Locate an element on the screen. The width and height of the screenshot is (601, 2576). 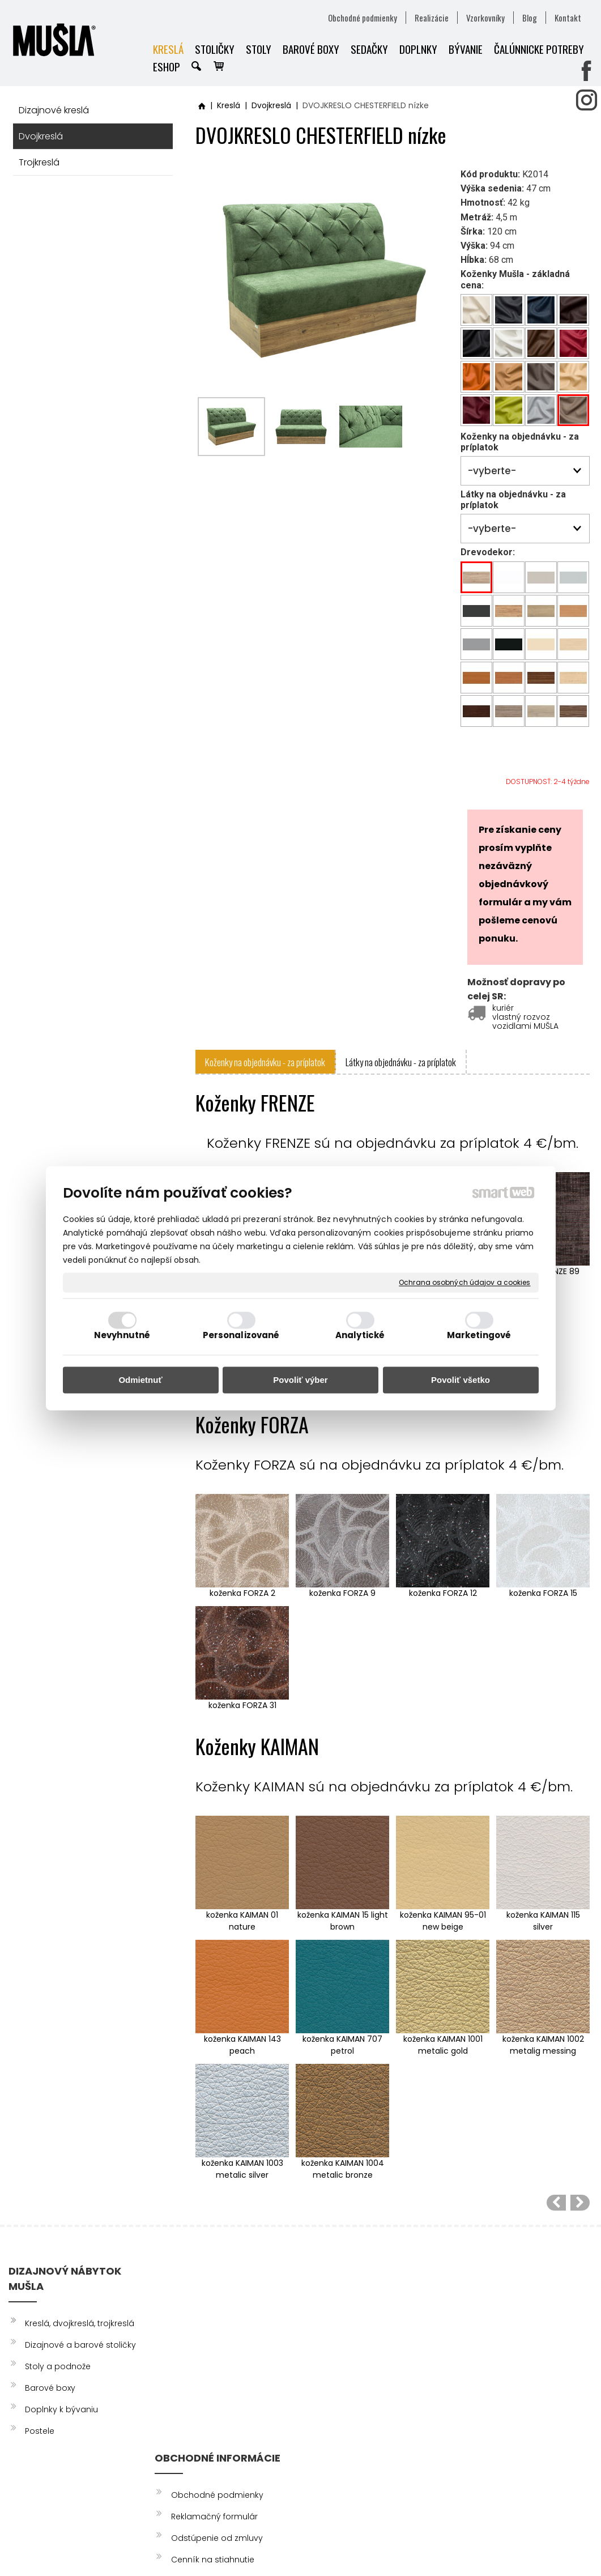
FACEBOOK is located at coordinates (493, 2308).